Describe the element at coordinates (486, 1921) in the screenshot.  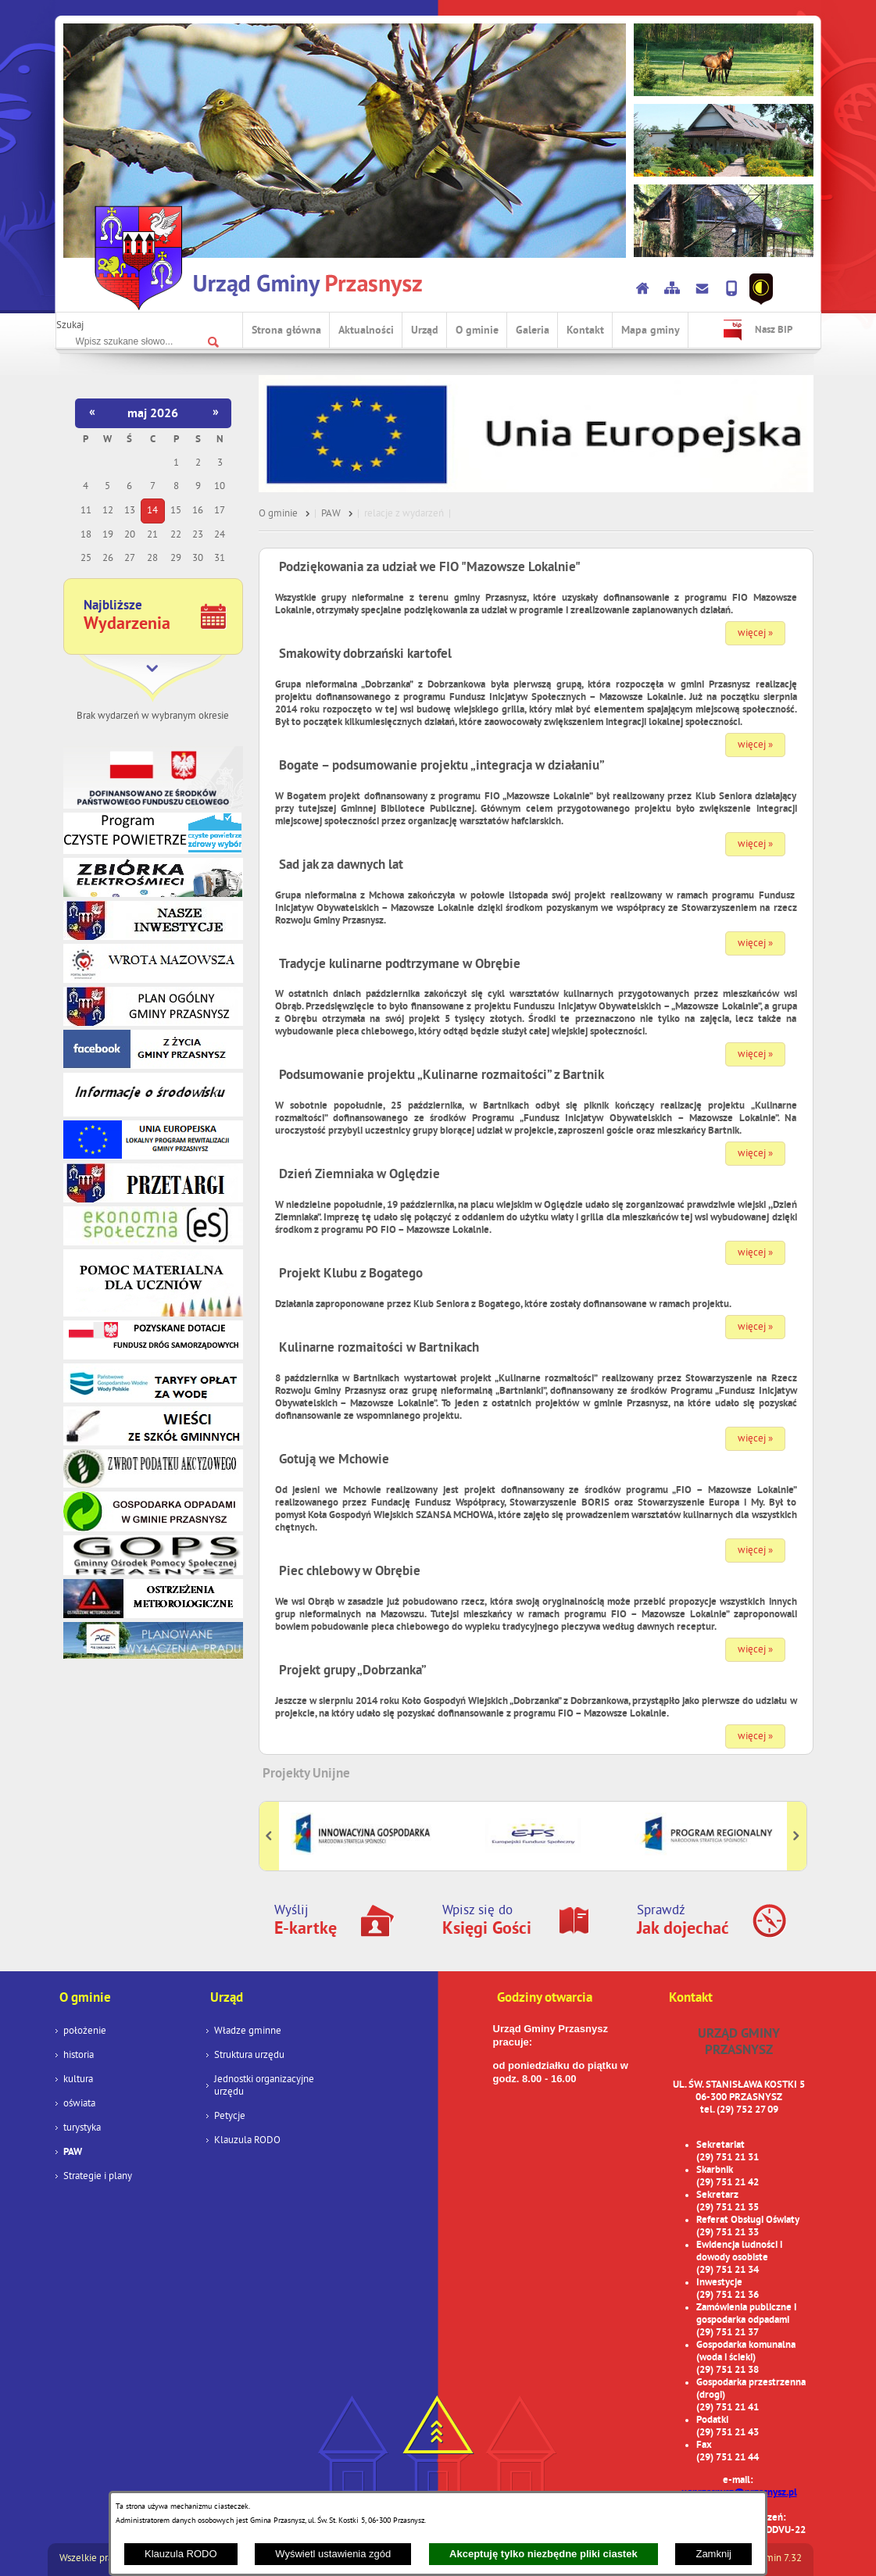
I see `Wpisz się do` at that location.